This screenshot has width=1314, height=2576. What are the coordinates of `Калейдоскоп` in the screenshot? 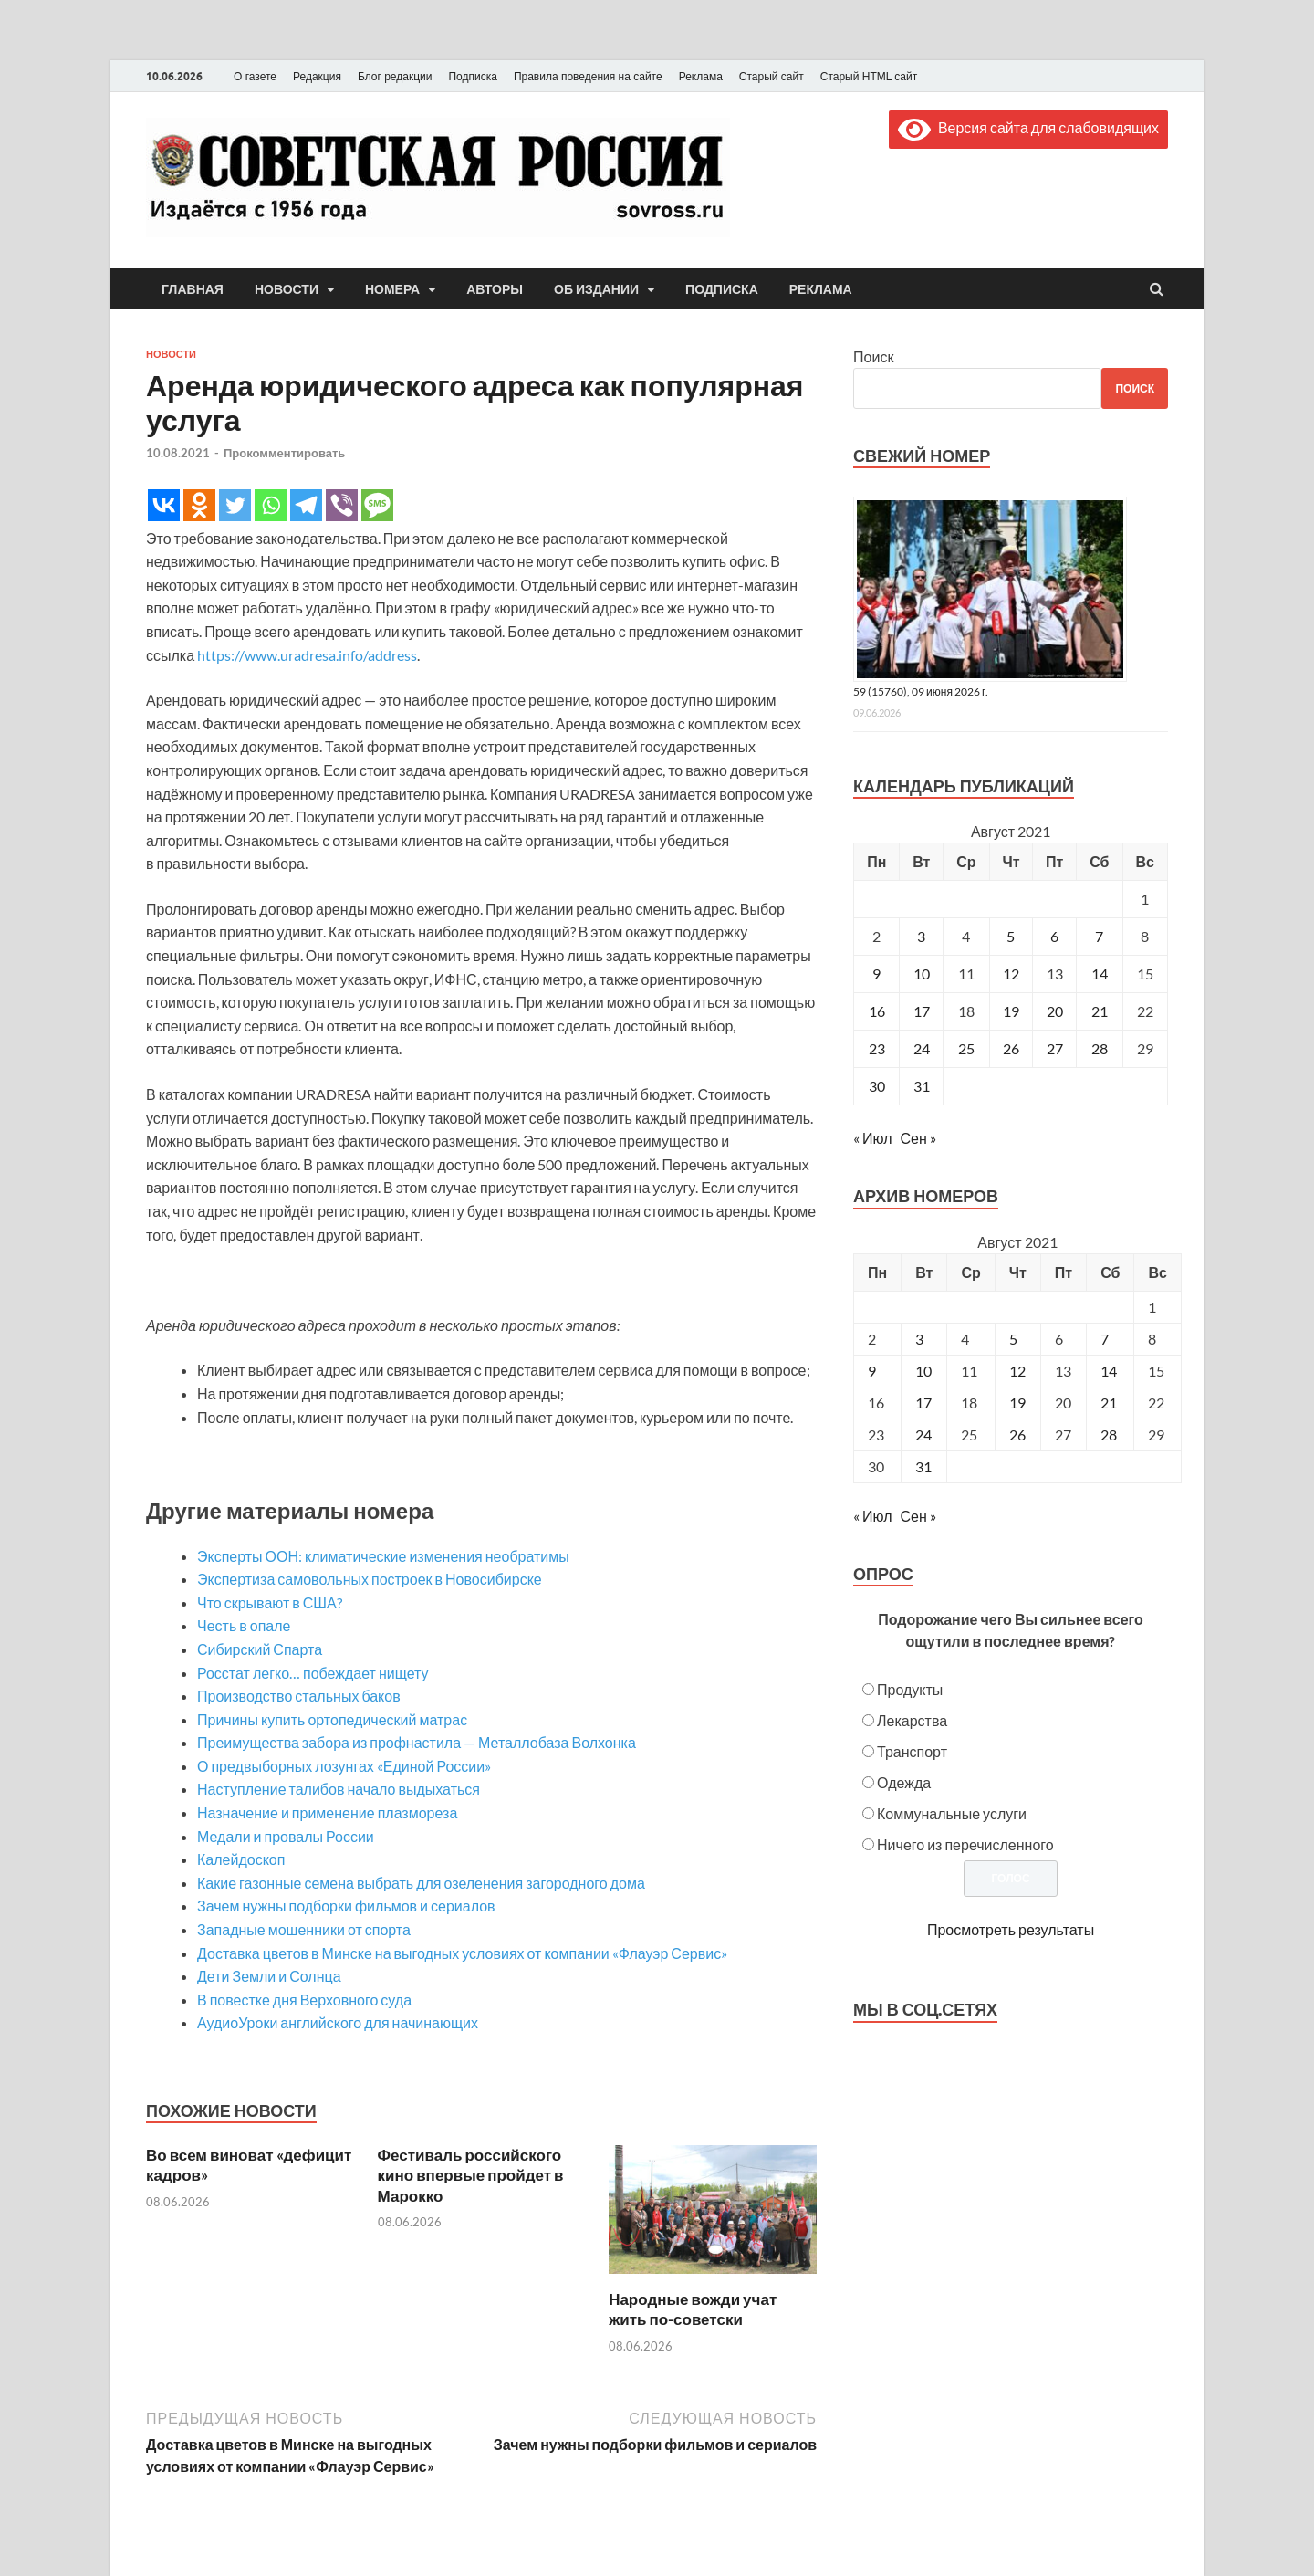 It's located at (241, 1859).